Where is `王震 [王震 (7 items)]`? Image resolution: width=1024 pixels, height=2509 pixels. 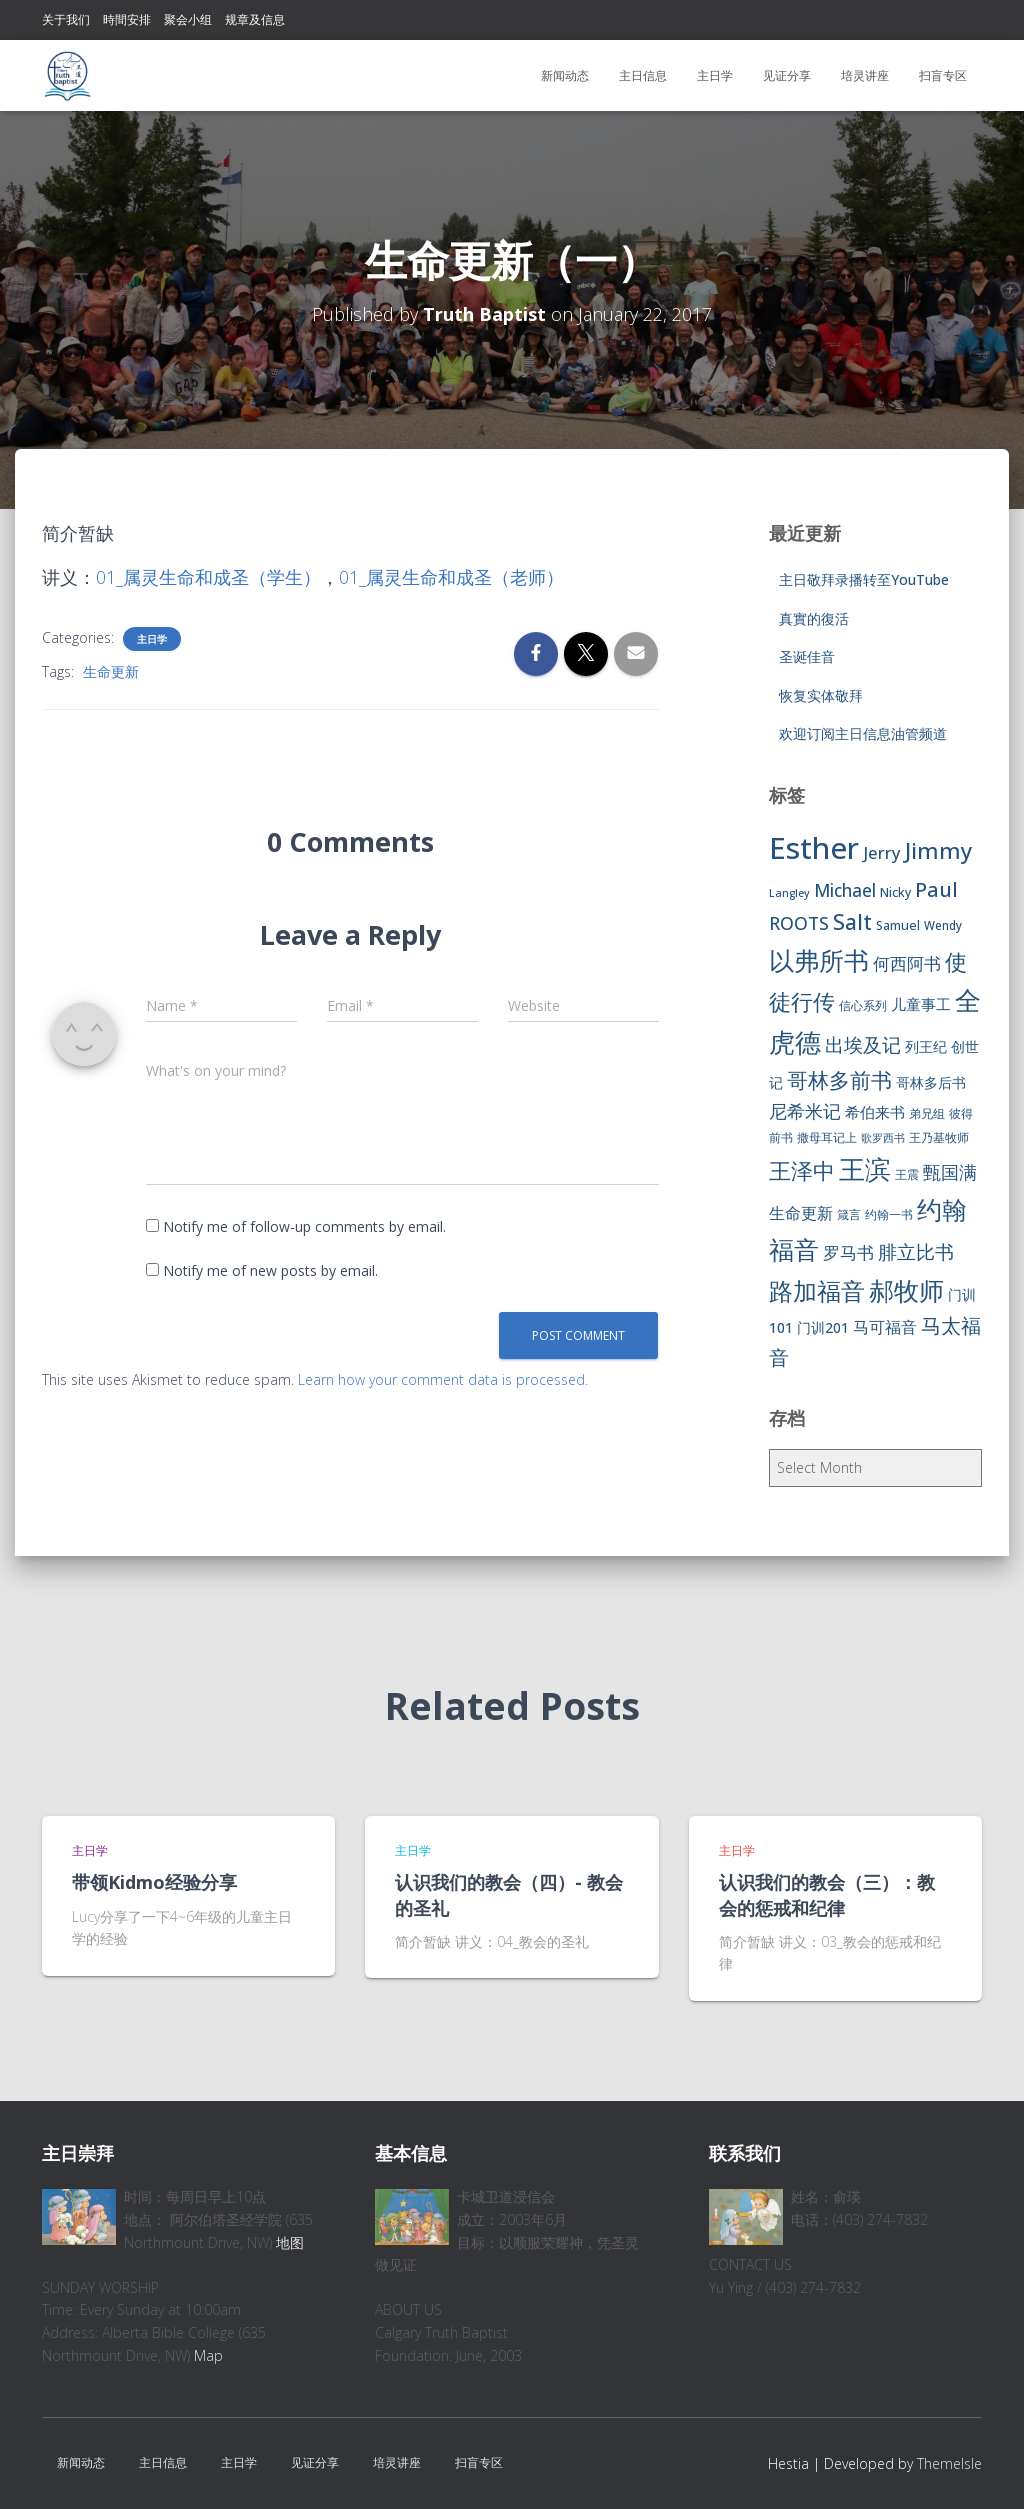
王震 [王震 (7 items)] is located at coordinates (907, 1174).